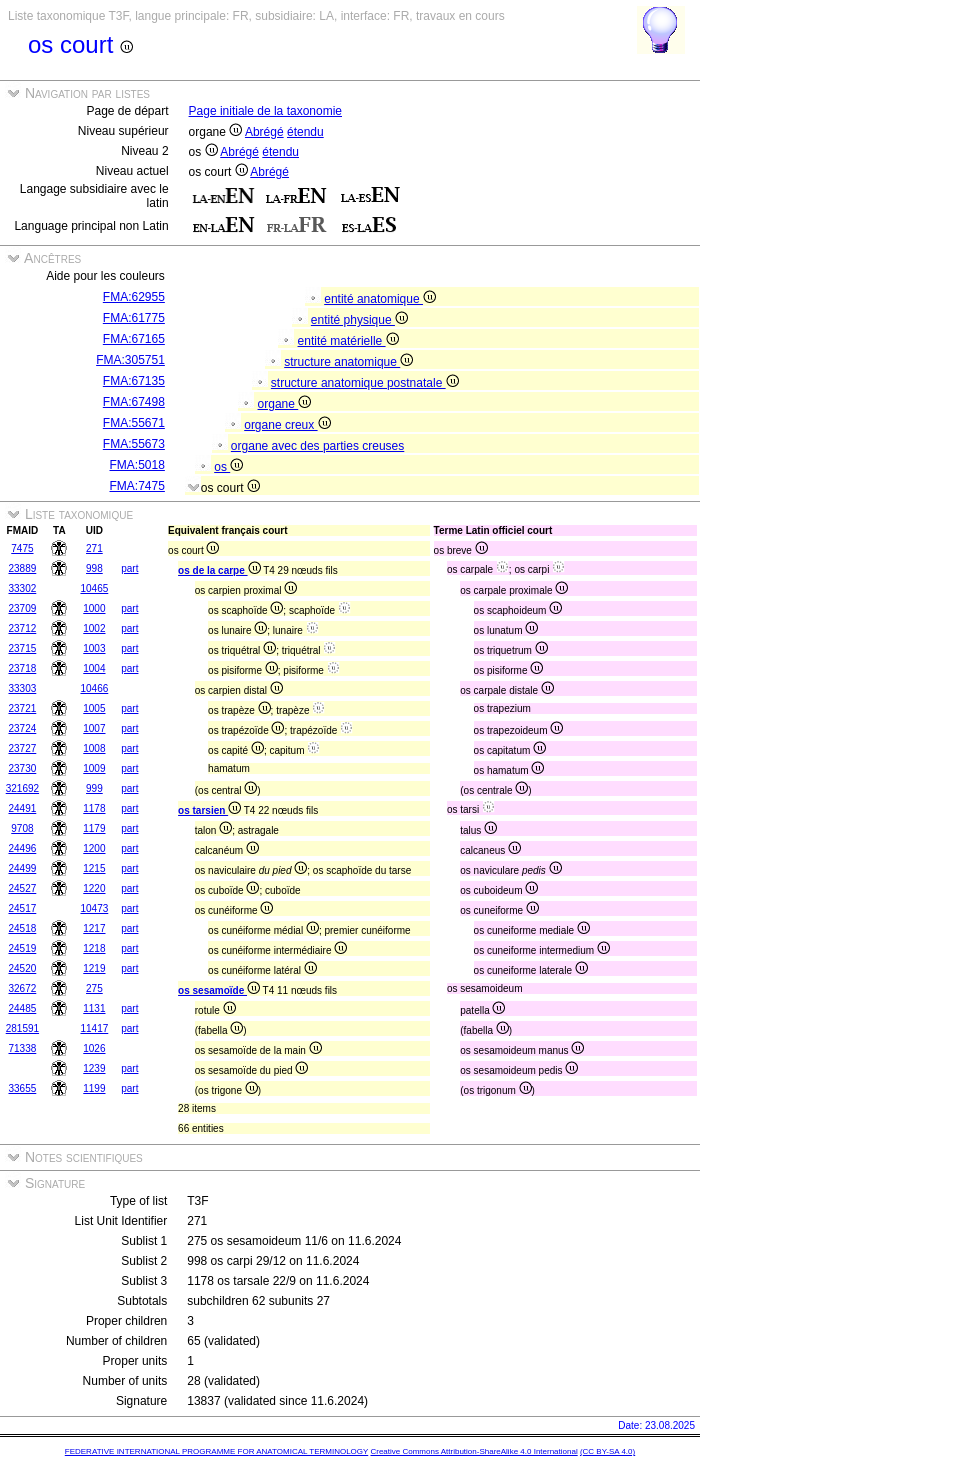  Describe the element at coordinates (22, 788) in the screenshot. I see `321692` at that location.